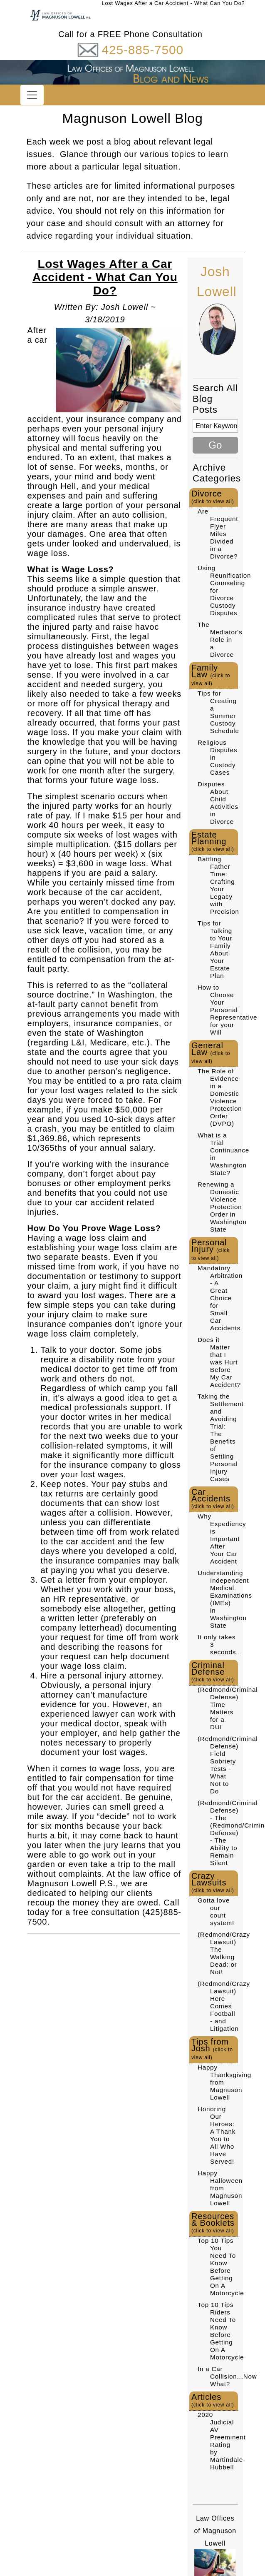 This screenshot has height=2576, width=265. Describe the element at coordinates (220, 639) in the screenshot. I see `The Mediator's Role in a Divorce` at that location.